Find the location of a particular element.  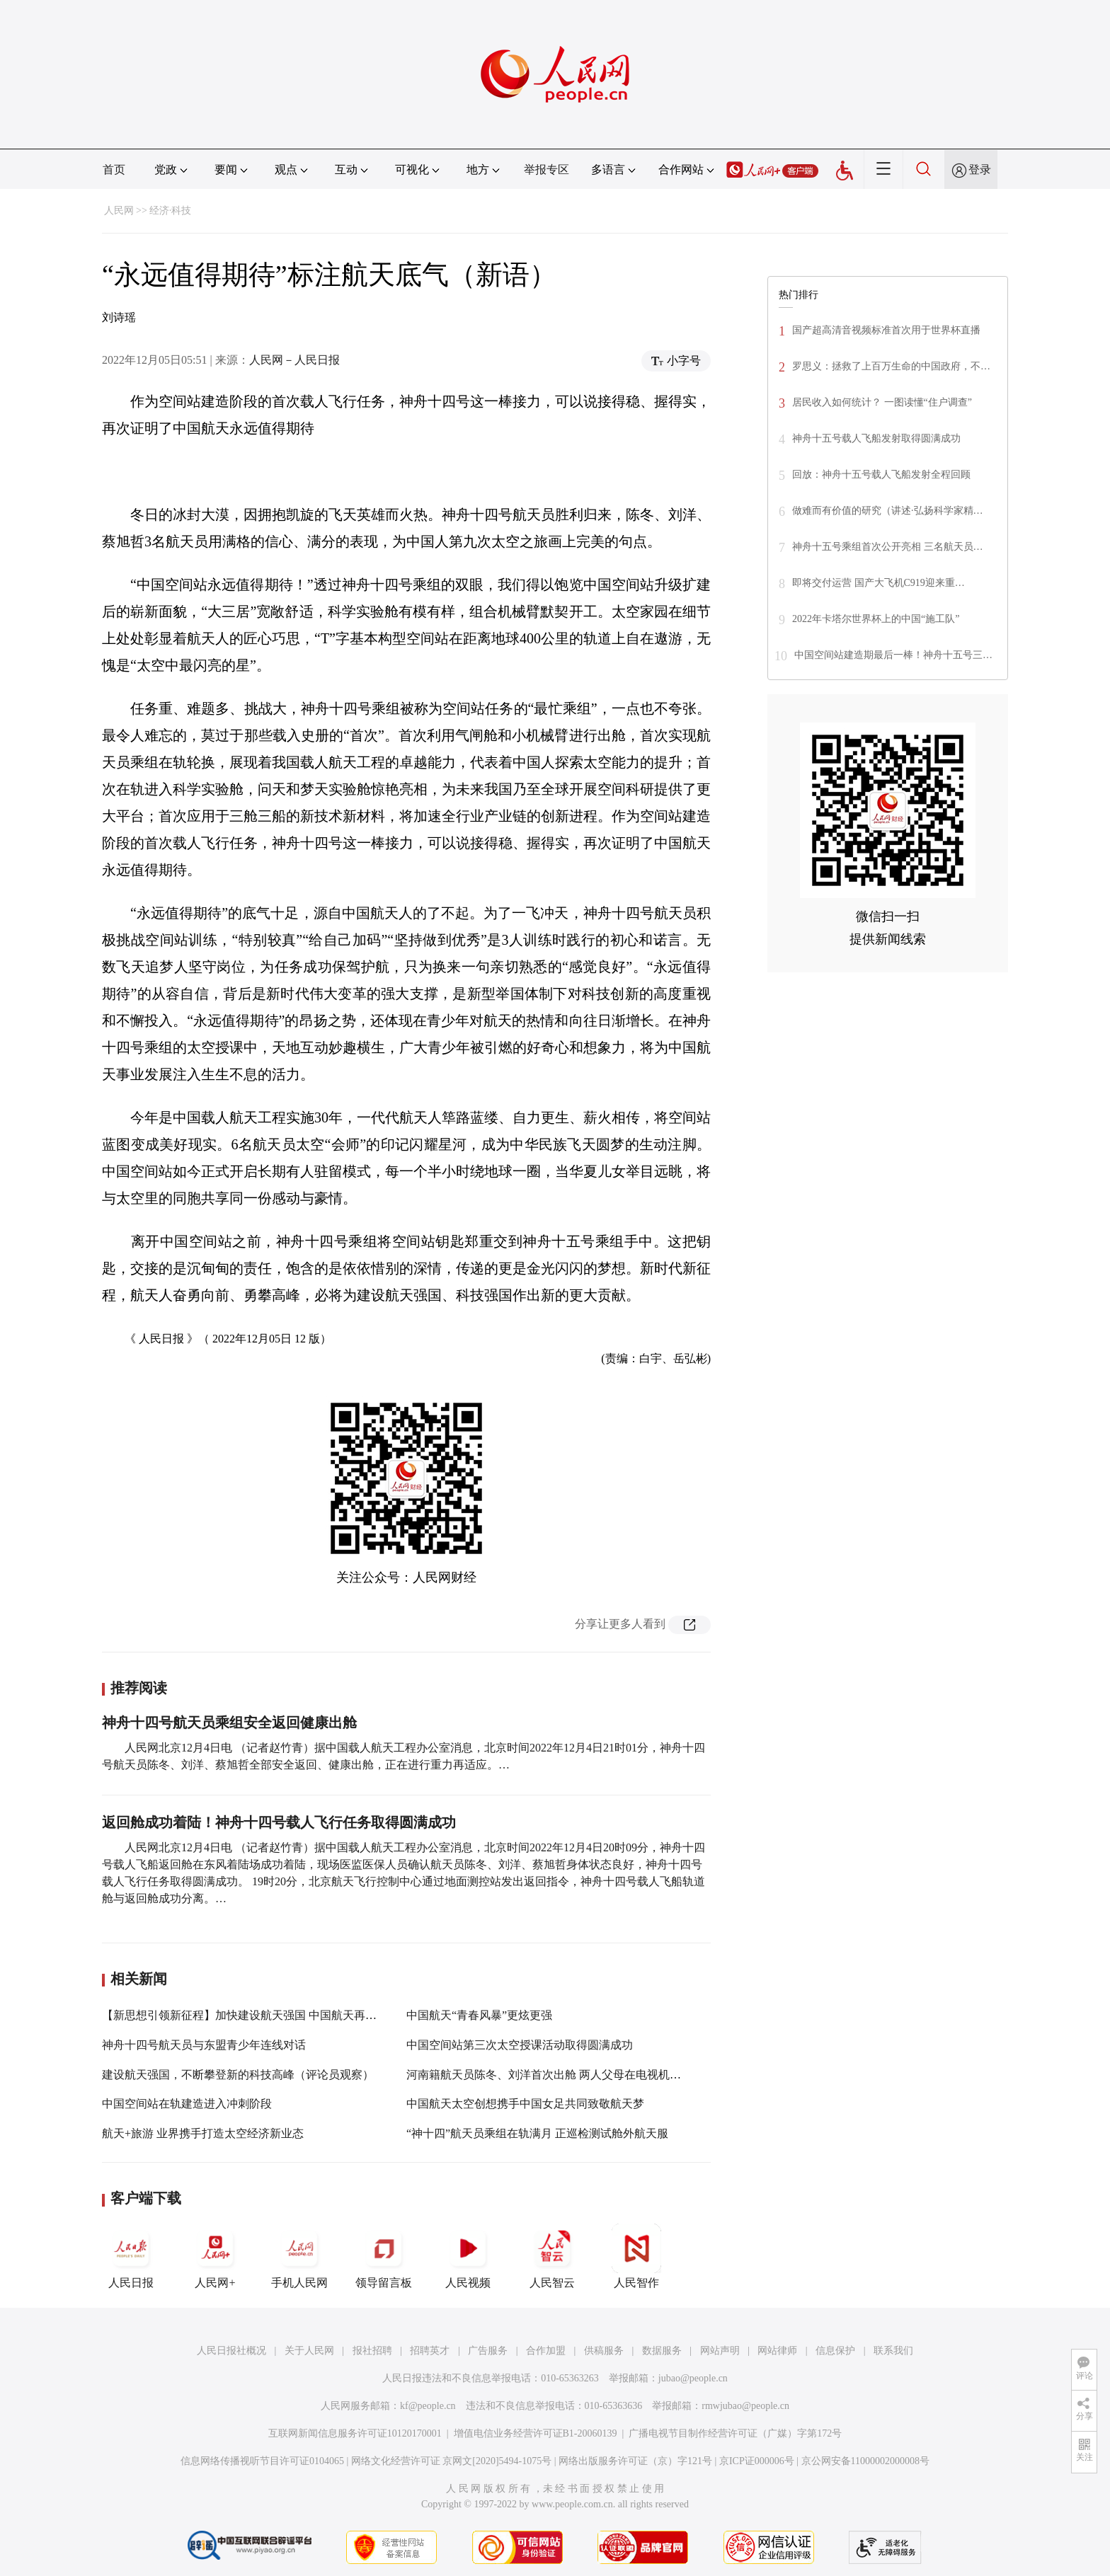

联系我们 is located at coordinates (893, 2350).